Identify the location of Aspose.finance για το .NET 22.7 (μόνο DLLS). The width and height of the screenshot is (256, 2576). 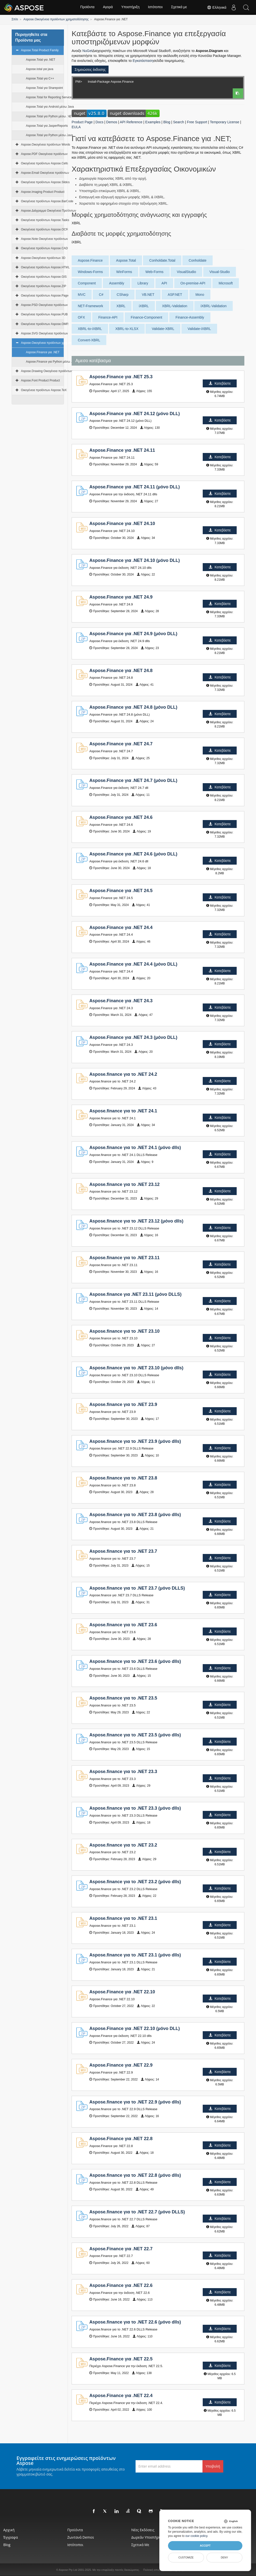
(137, 2211).